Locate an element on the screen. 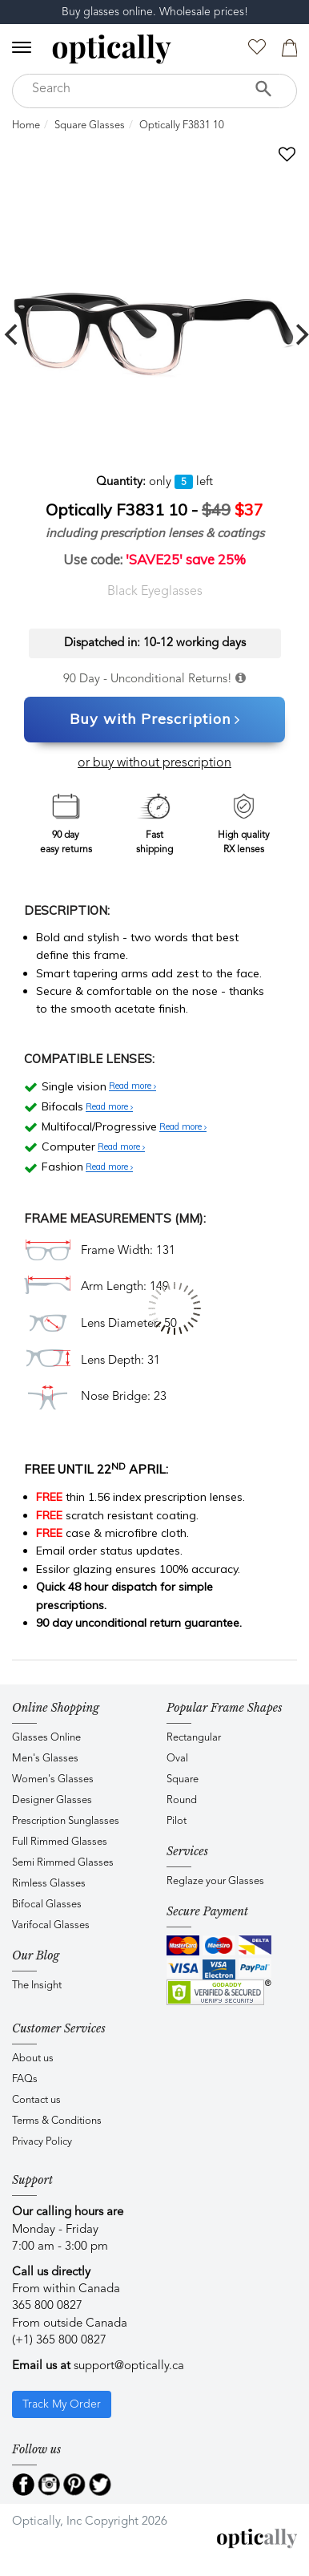 This screenshot has width=309, height=2576. Square Glasses is located at coordinates (89, 125).